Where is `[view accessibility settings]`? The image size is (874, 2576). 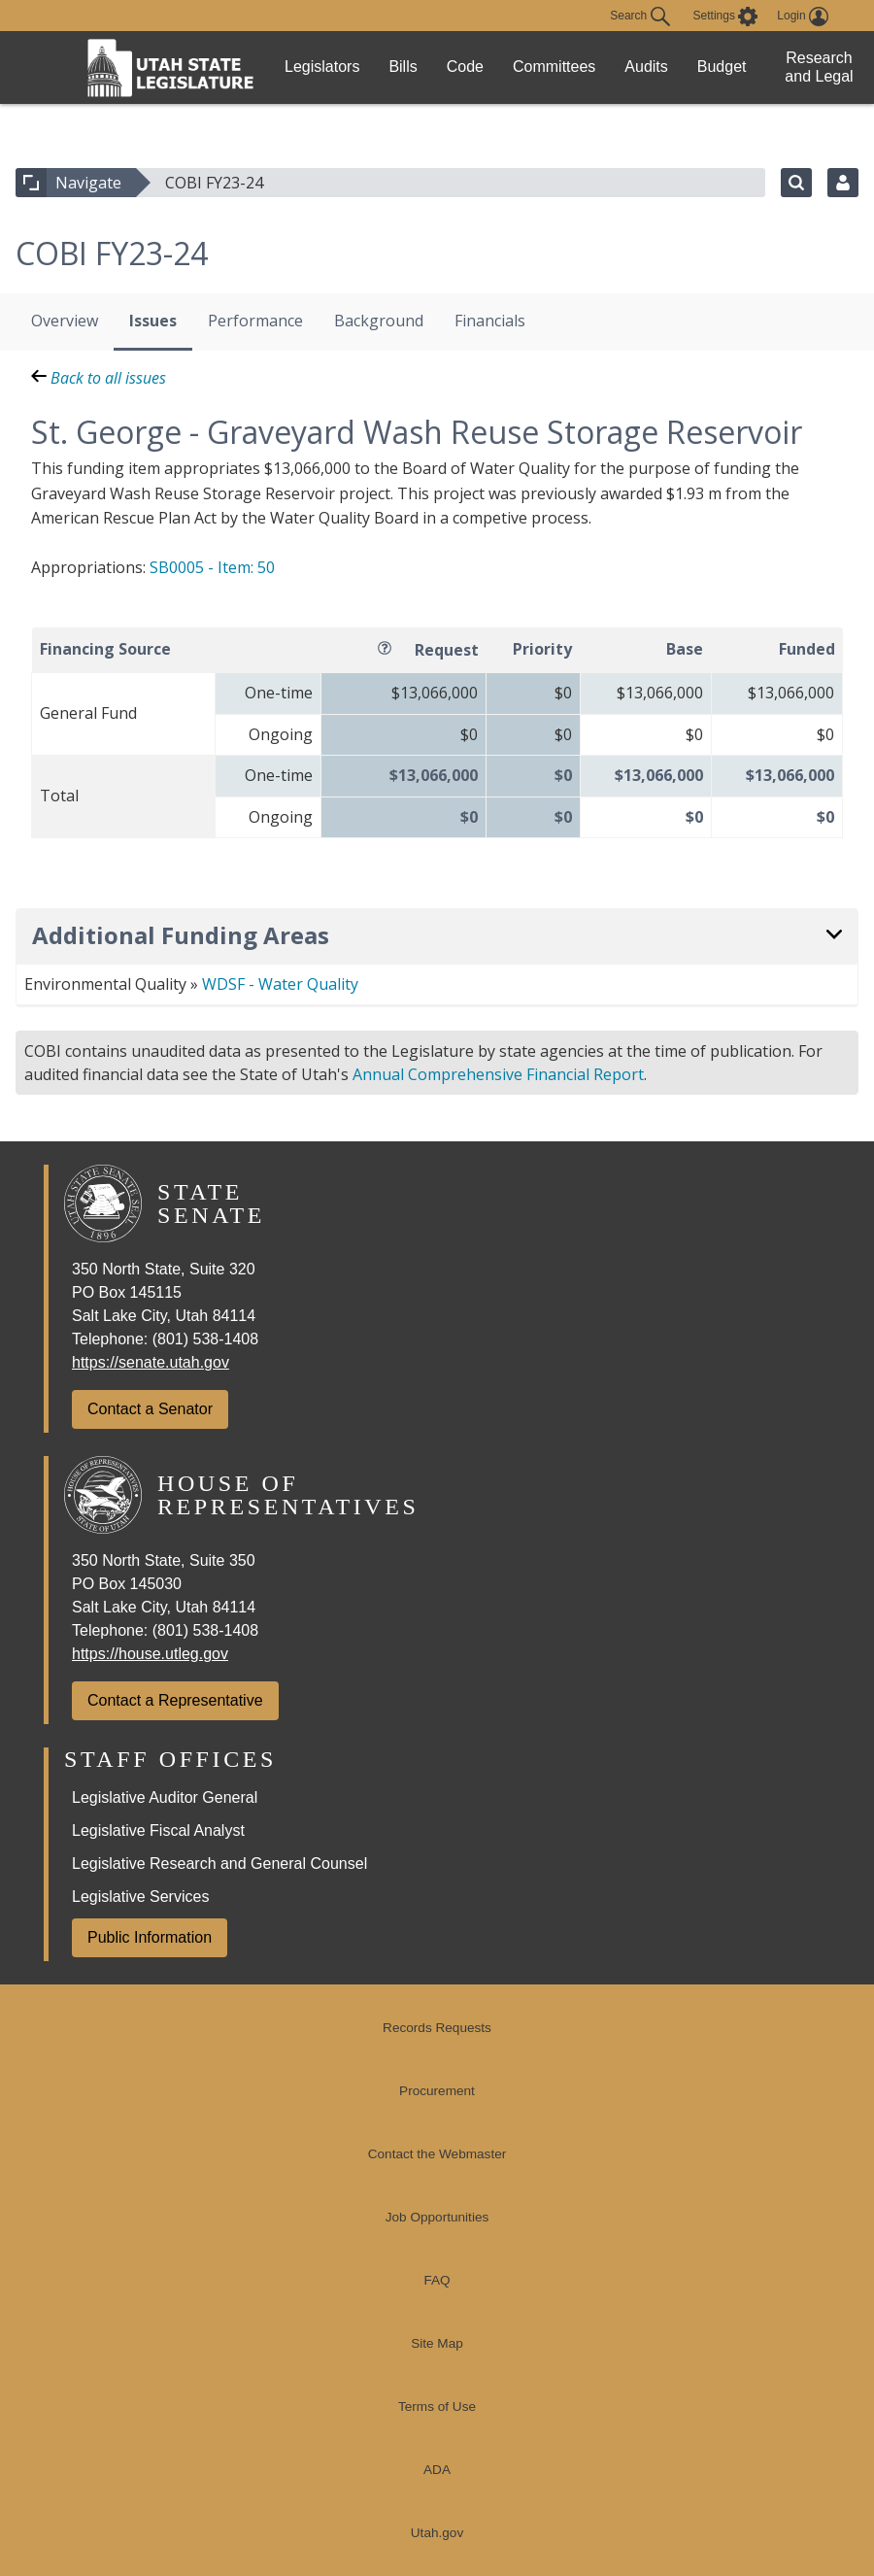
[view accessibility settings] is located at coordinates (726, 16).